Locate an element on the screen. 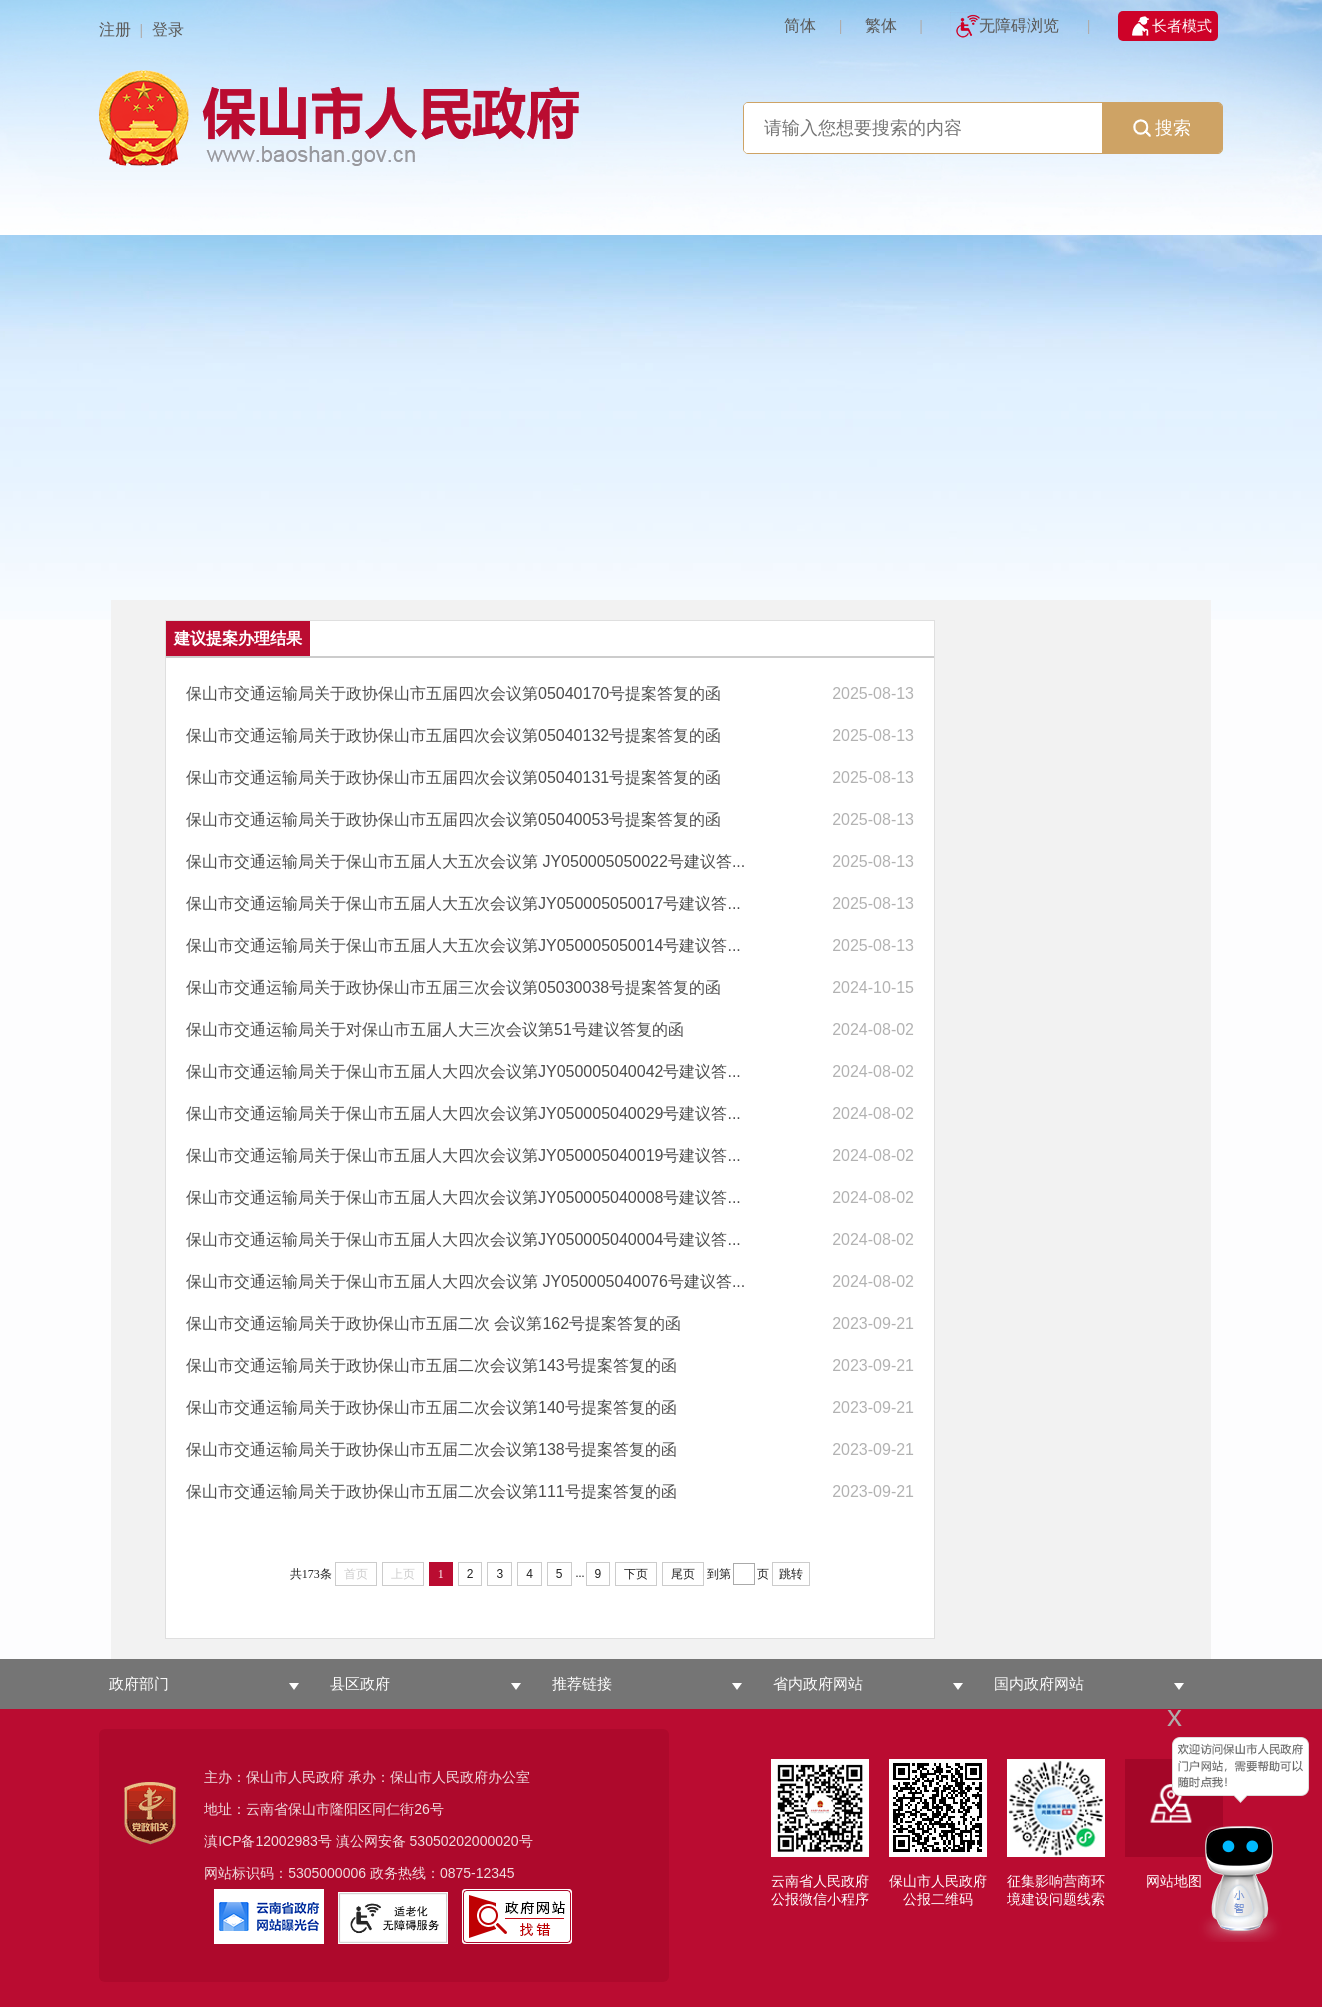 This screenshot has height=2007, width=1322. 登录 is located at coordinates (168, 29).